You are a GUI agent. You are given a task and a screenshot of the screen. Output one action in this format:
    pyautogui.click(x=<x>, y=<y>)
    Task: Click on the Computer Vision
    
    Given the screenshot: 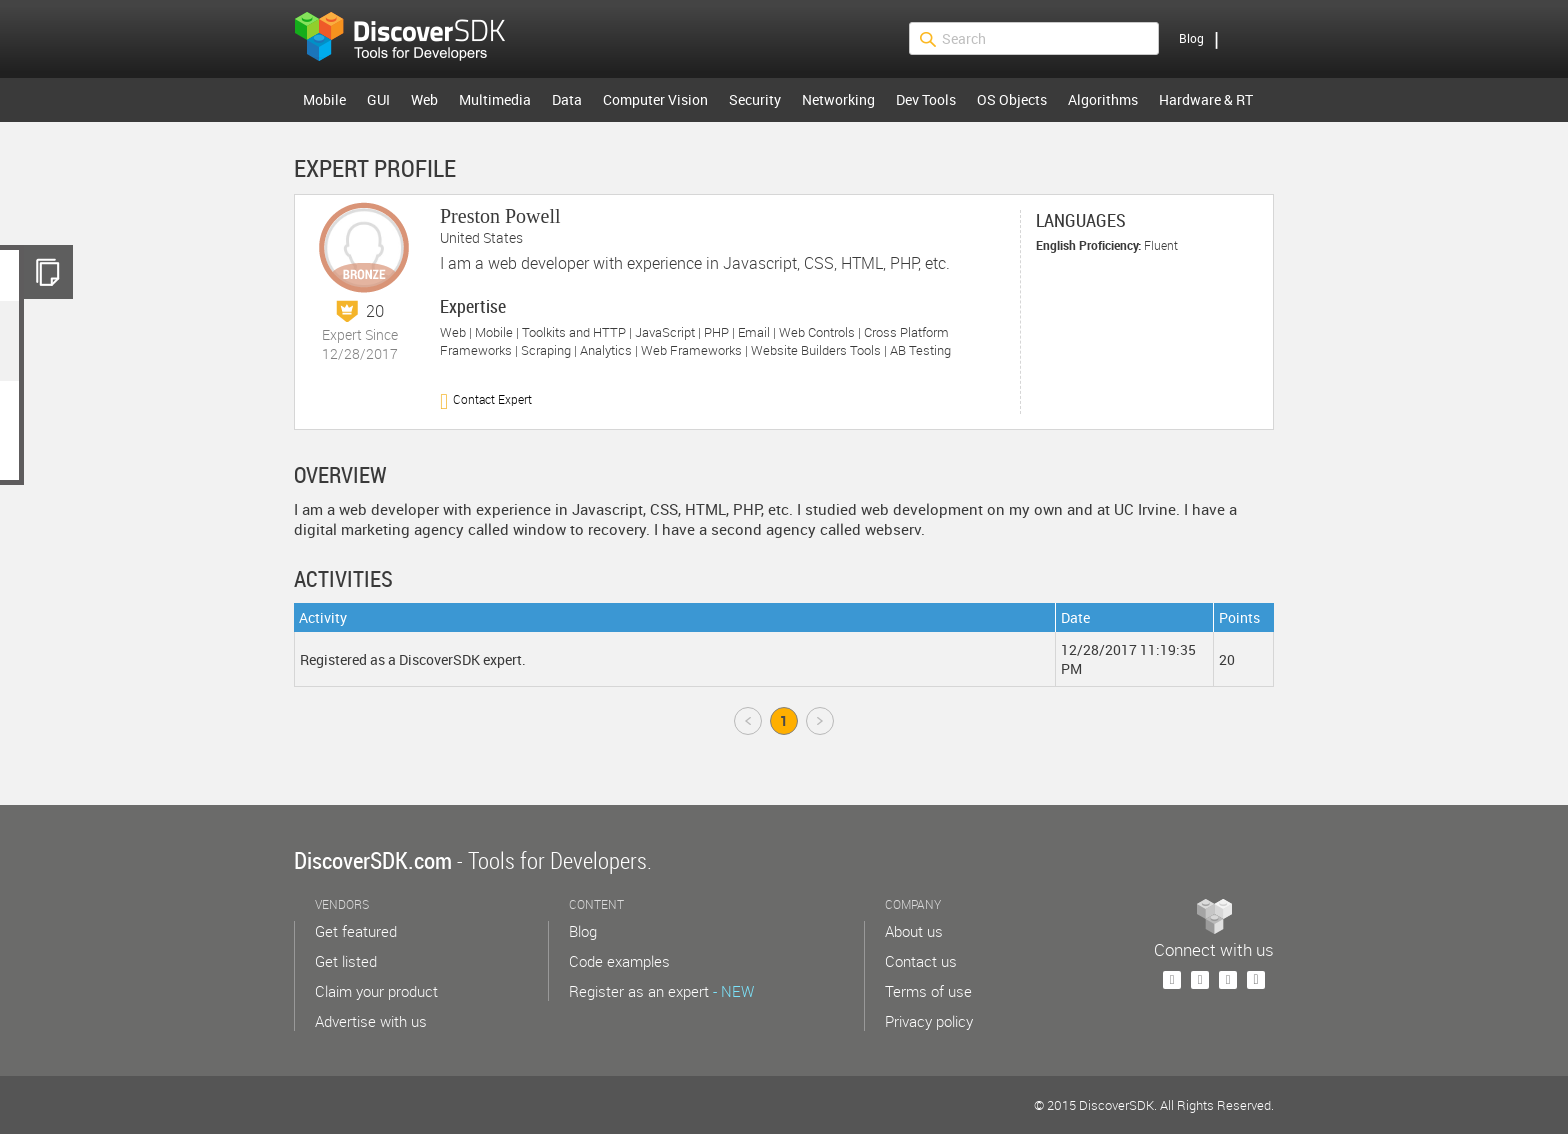 What is the action you would take?
    pyautogui.click(x=655, y=99)
    